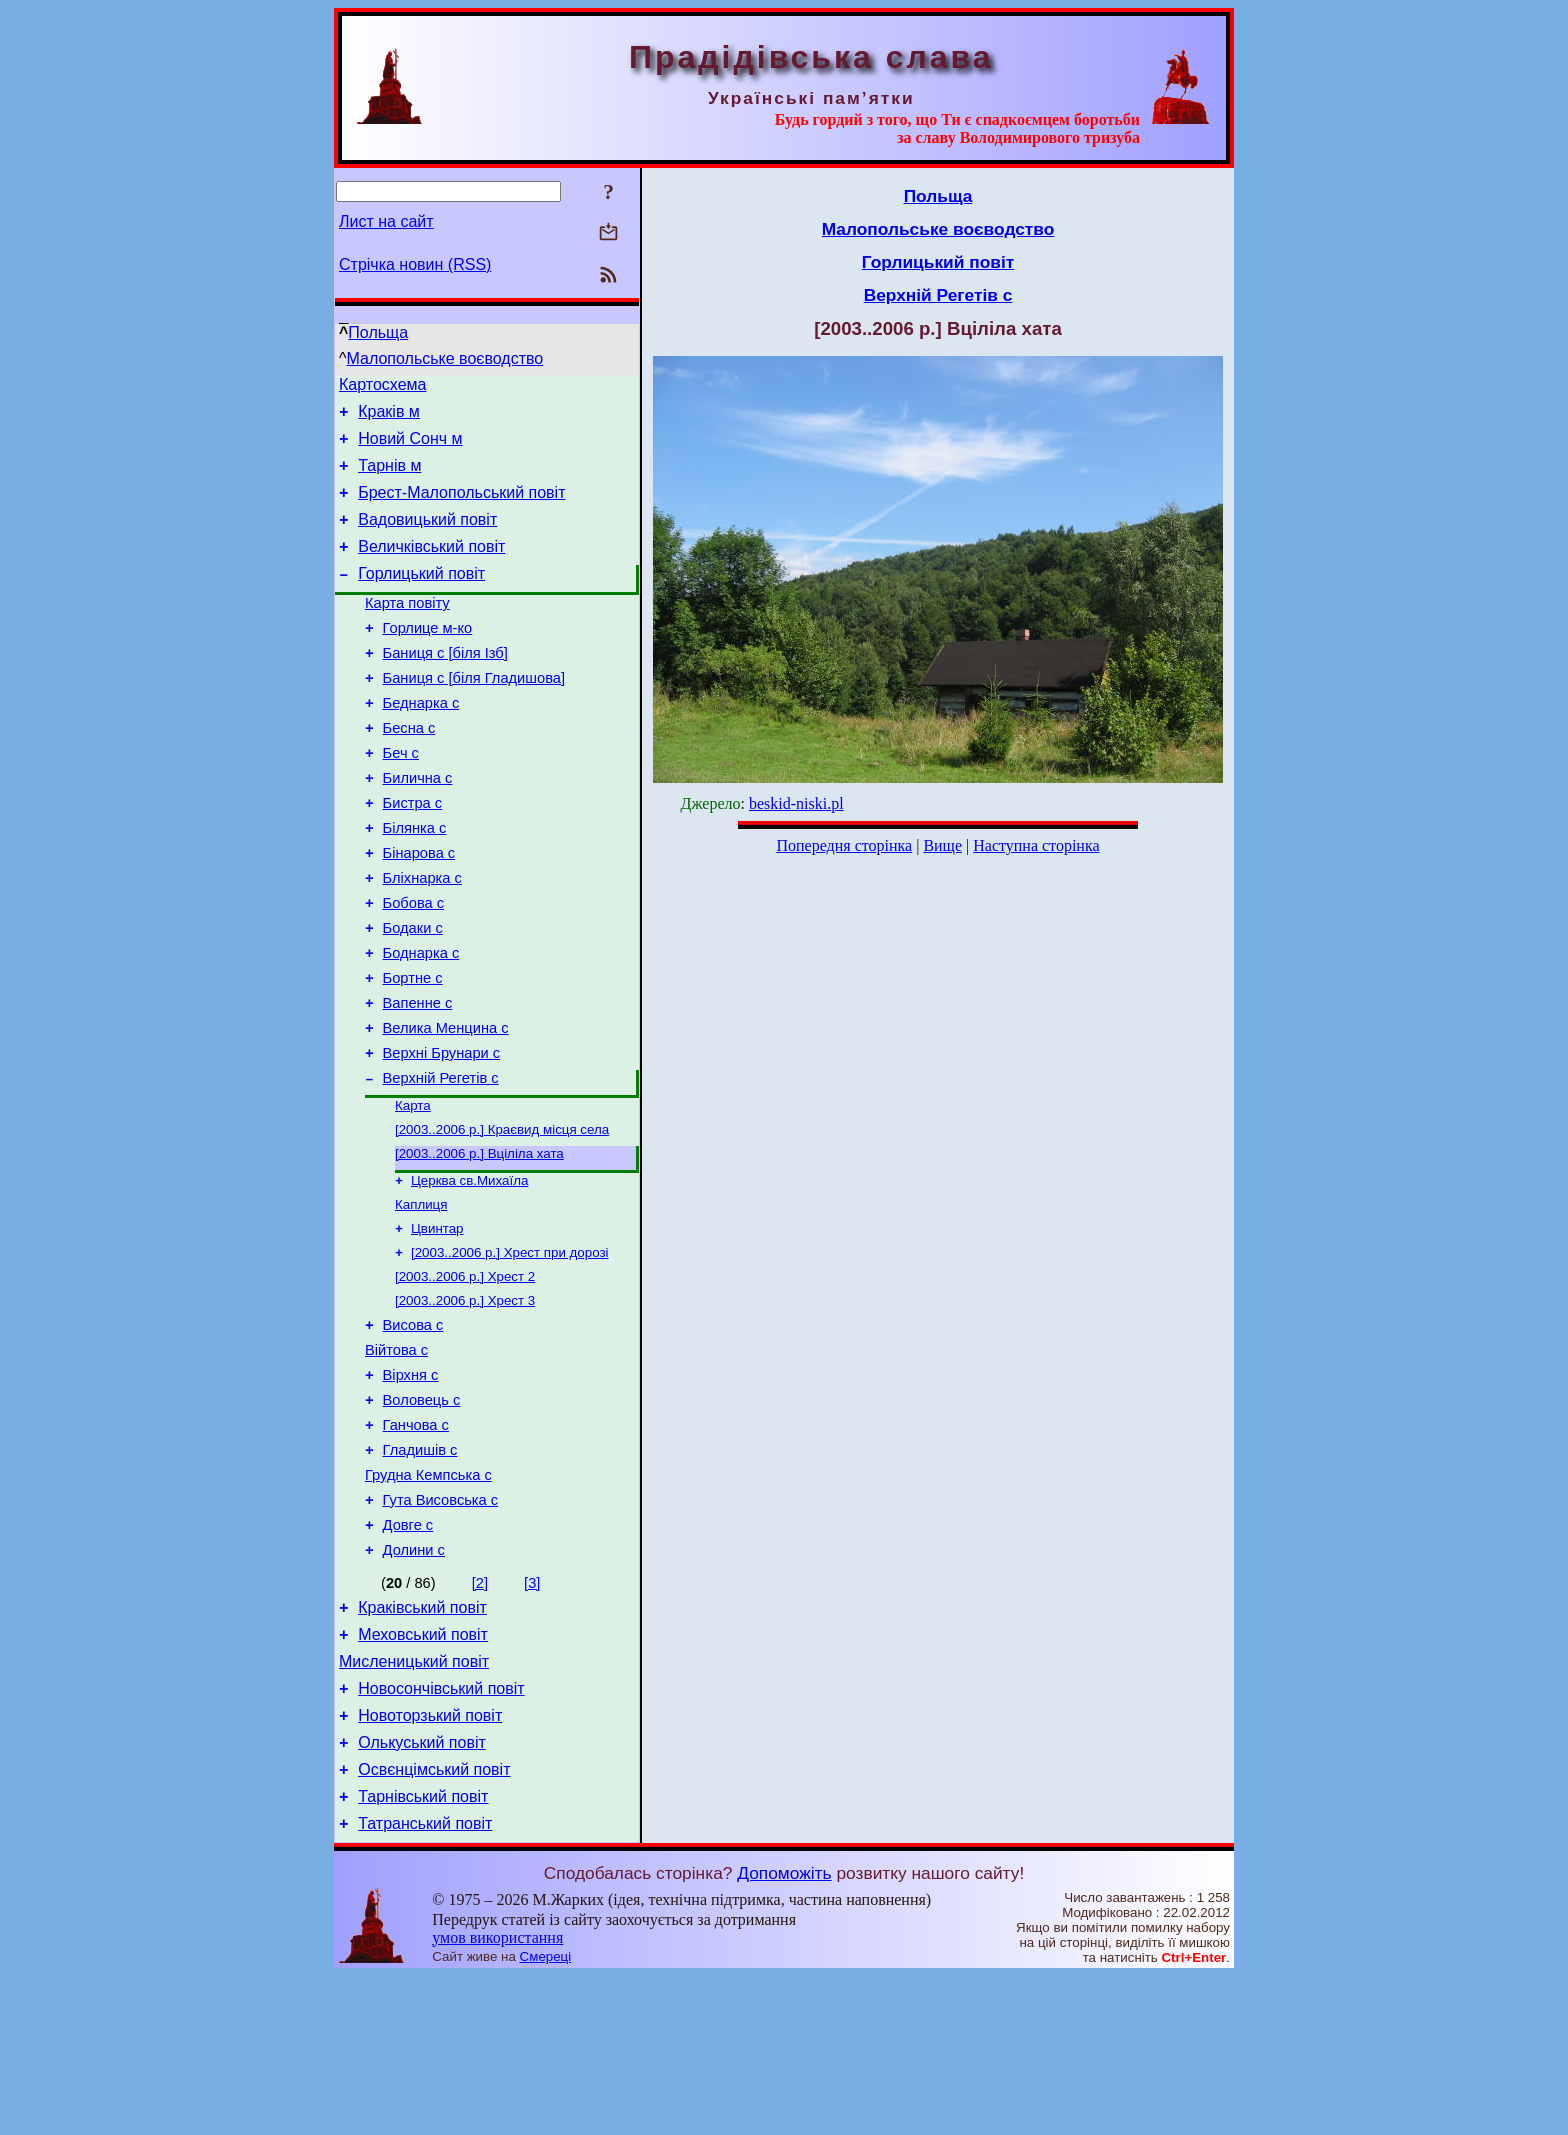  I want to click on Освєнцімський повіт, so click(434, 1922).